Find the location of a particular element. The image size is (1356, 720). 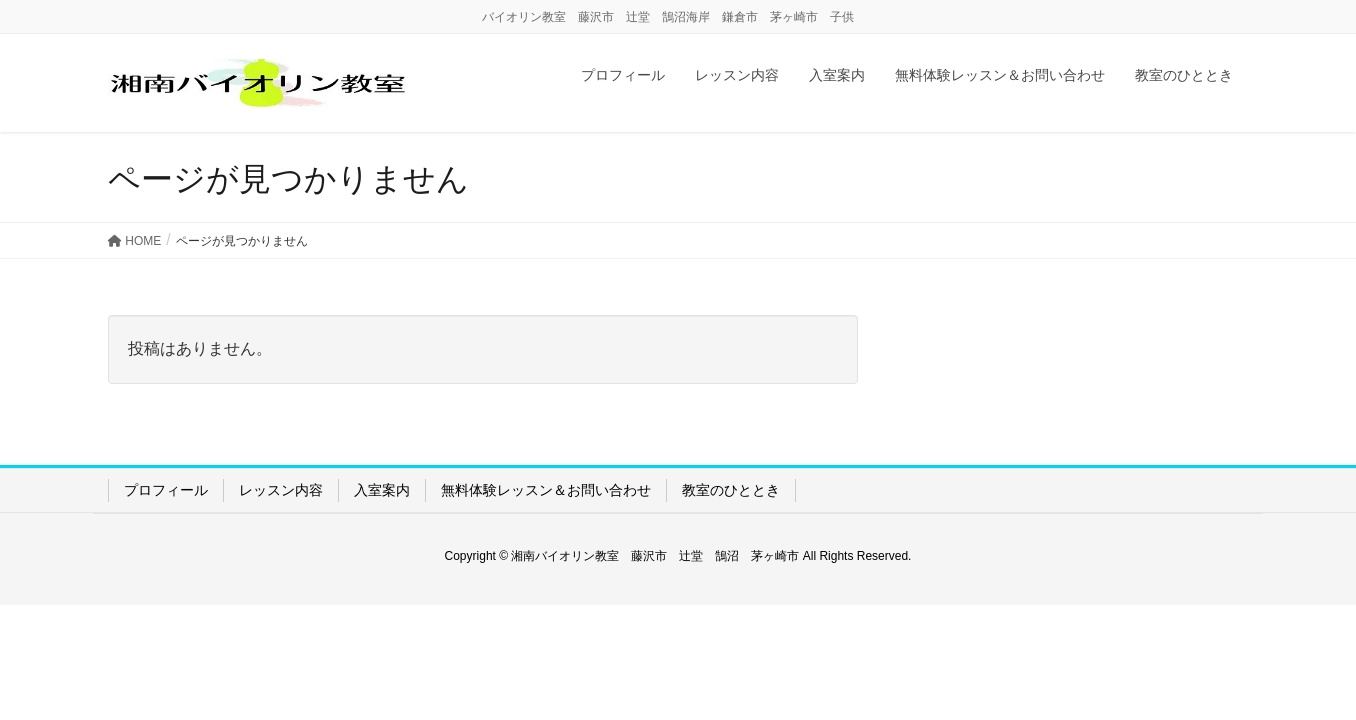

プロフィール is located at coordinates (166, 490).